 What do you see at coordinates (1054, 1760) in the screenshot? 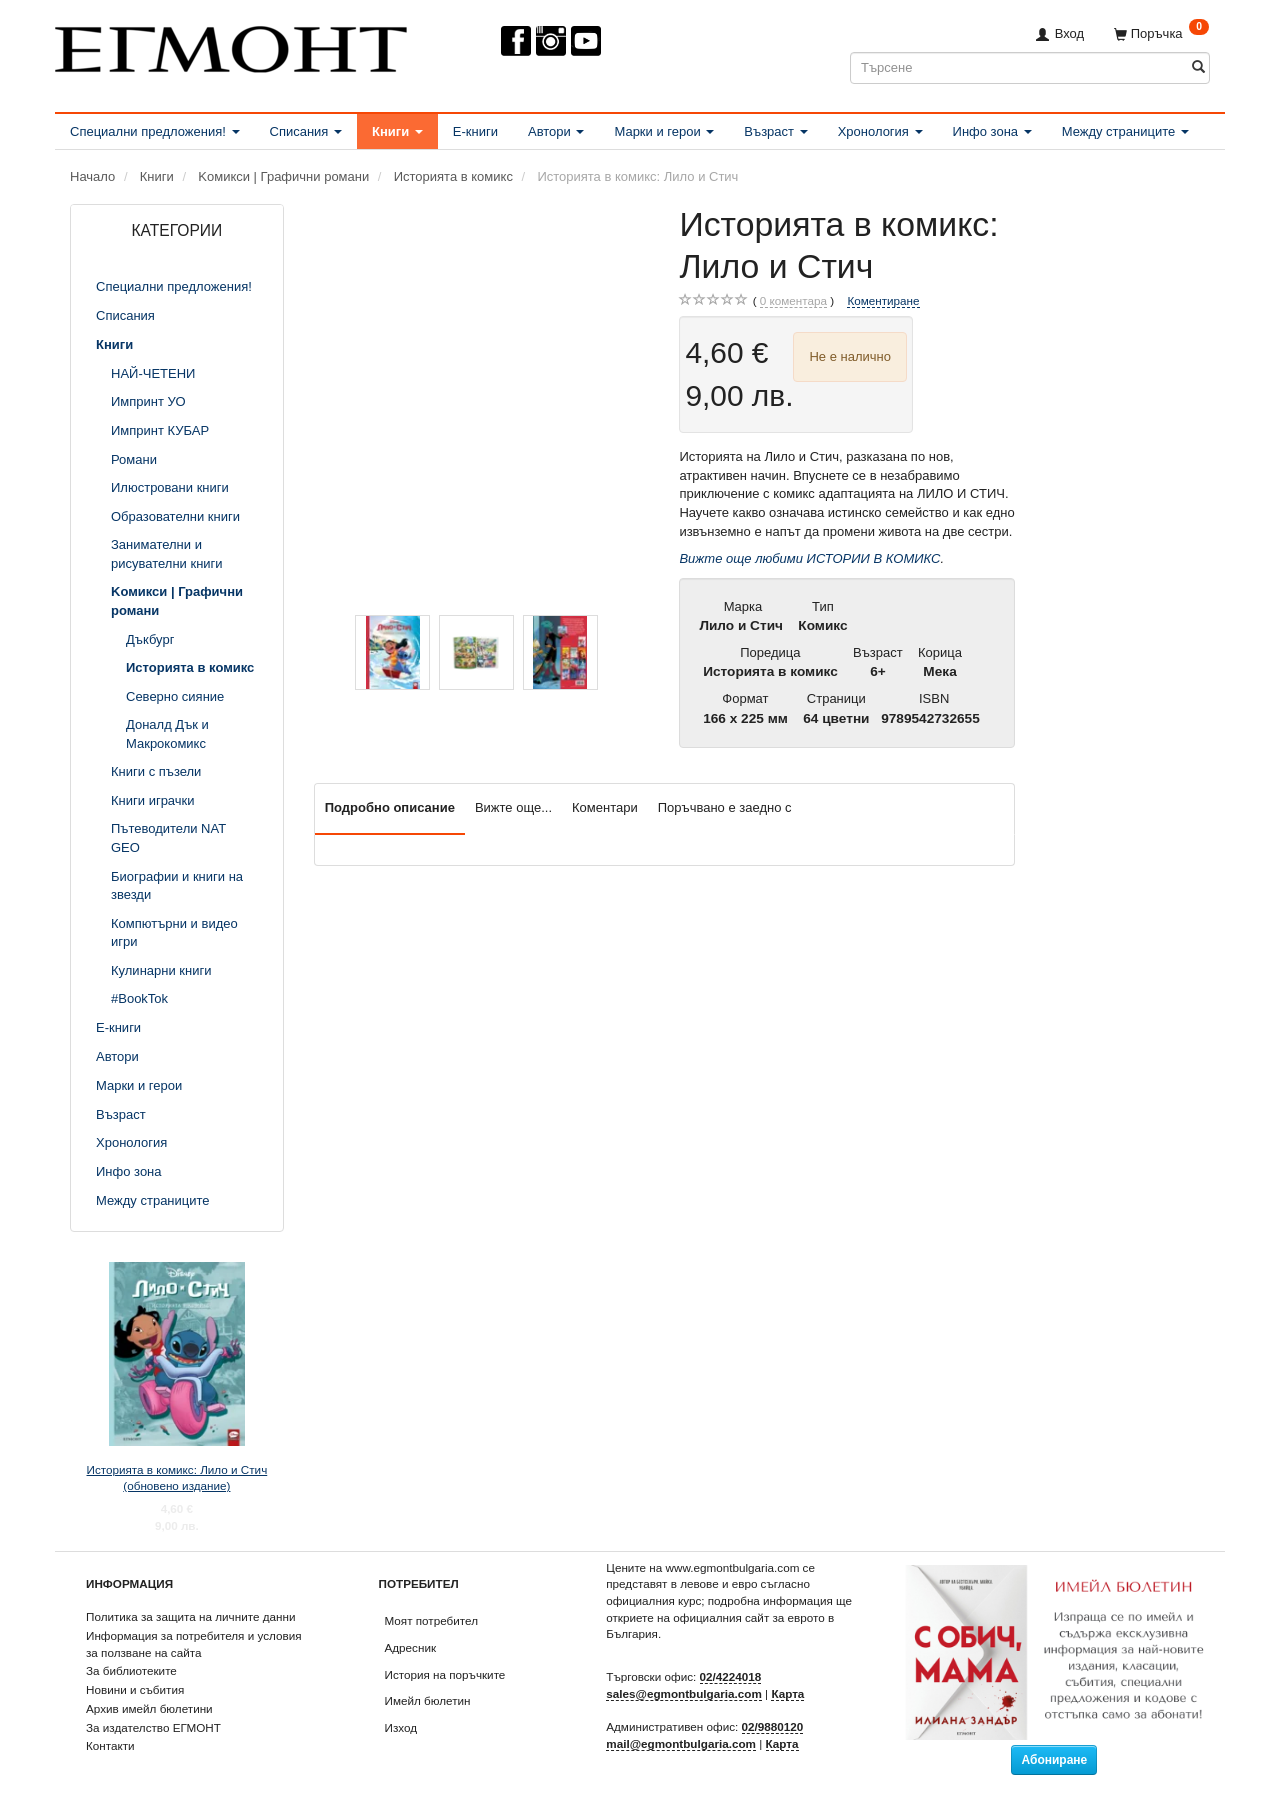
I see `Абониране` at bounding box center [1054, 1760].